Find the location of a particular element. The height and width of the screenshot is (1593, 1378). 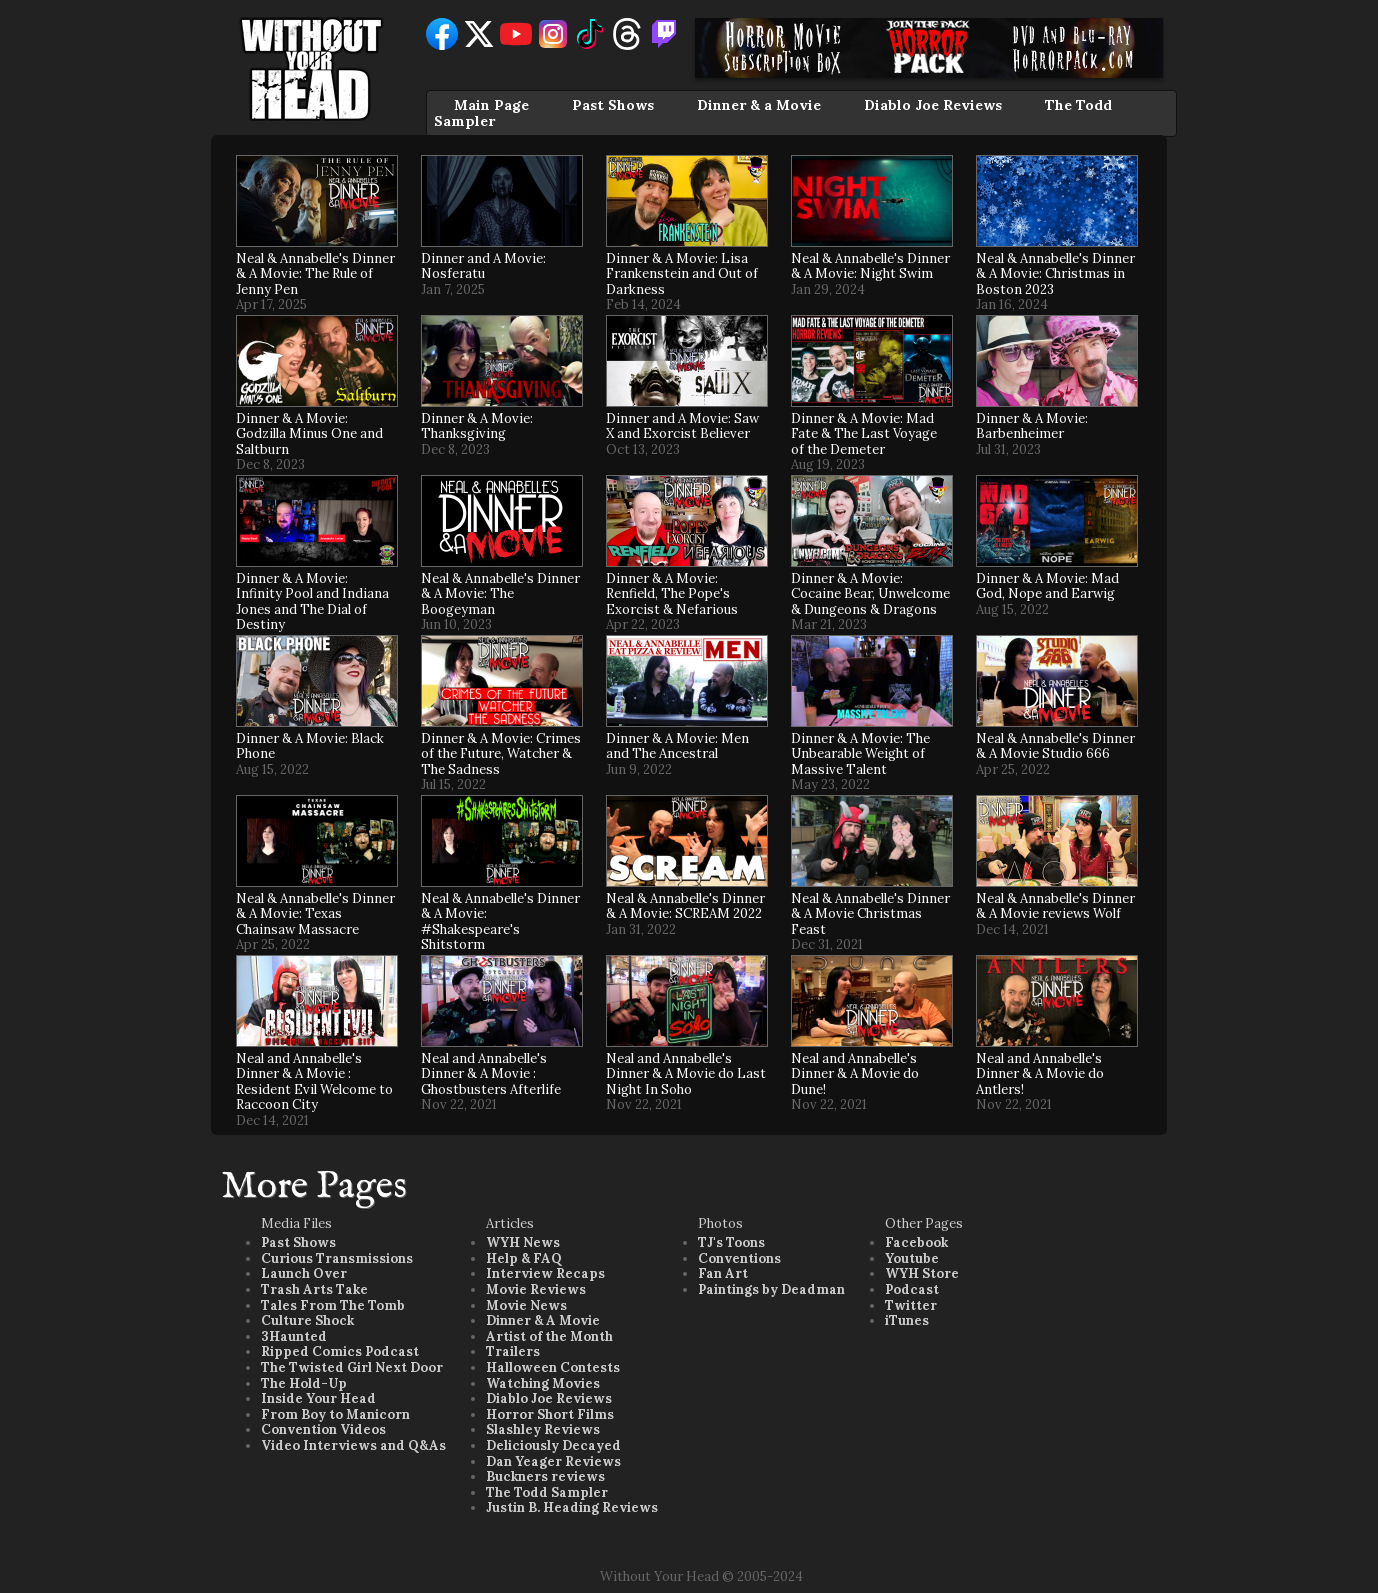

Artist of the Month is located at coordinates (549, 1336).